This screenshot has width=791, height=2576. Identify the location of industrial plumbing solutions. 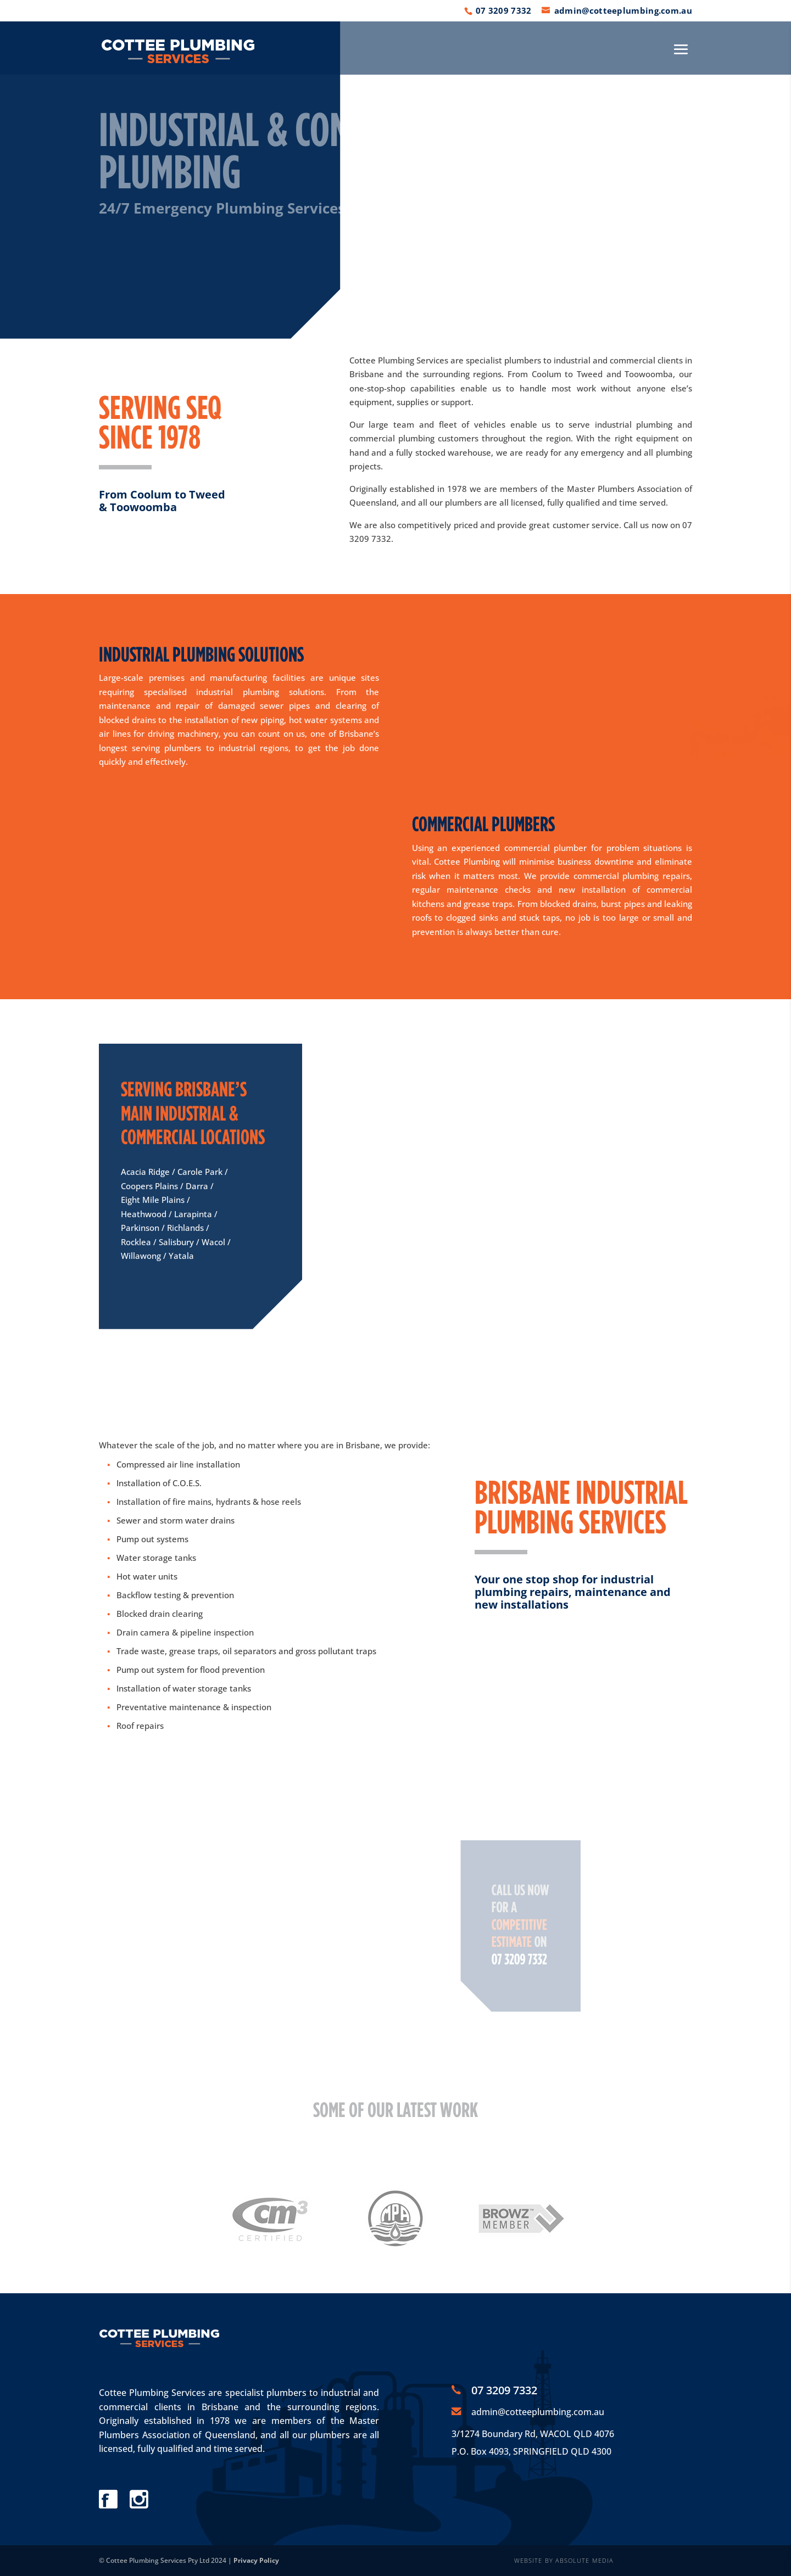
(260, 691).